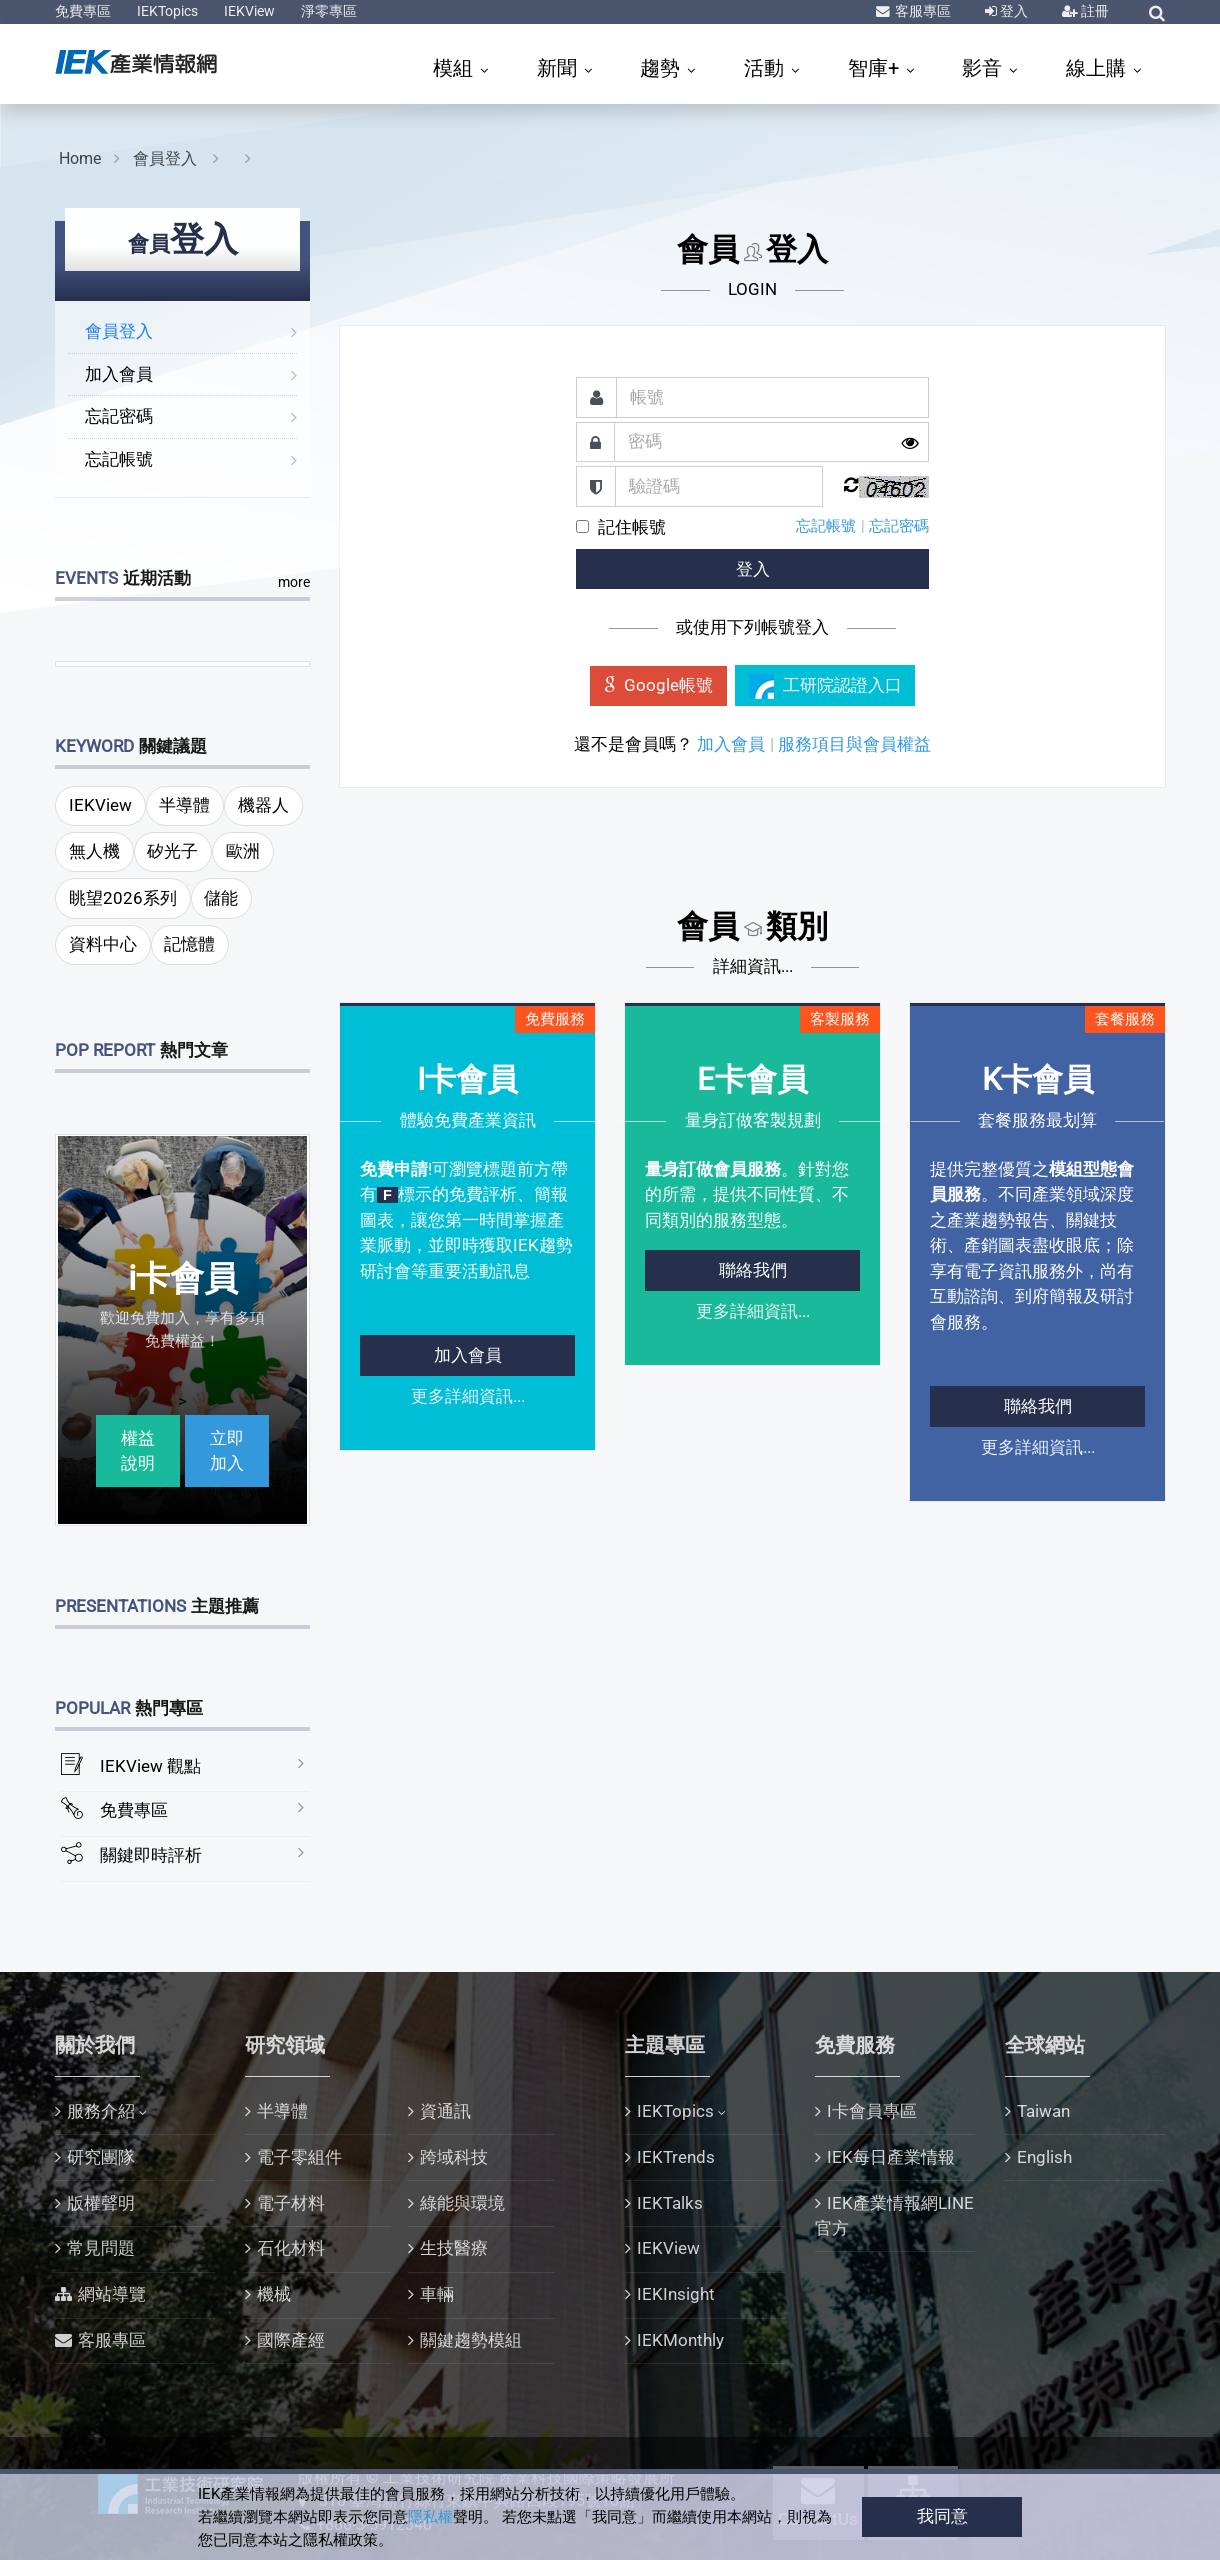 Image resolution: width=1220 pixels, height=2560 pixels. Describe the element at coordinates (103, 944) in the screenshot. I see `資料中心` at that location.